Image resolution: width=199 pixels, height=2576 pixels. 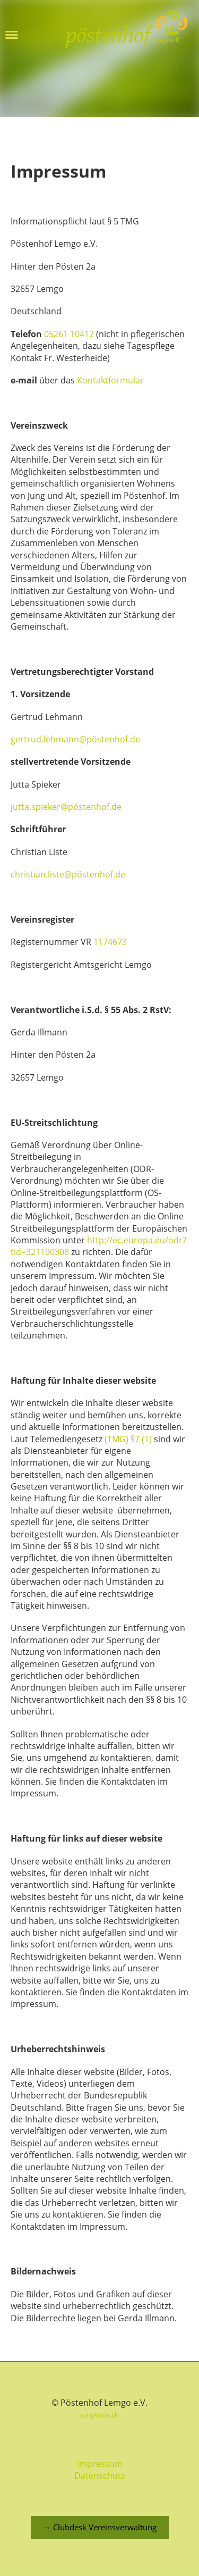 What do you see at coordinates (99, 2475) in the screenshot?
I see `Datenschutz` at bounding box center [99, 2475].